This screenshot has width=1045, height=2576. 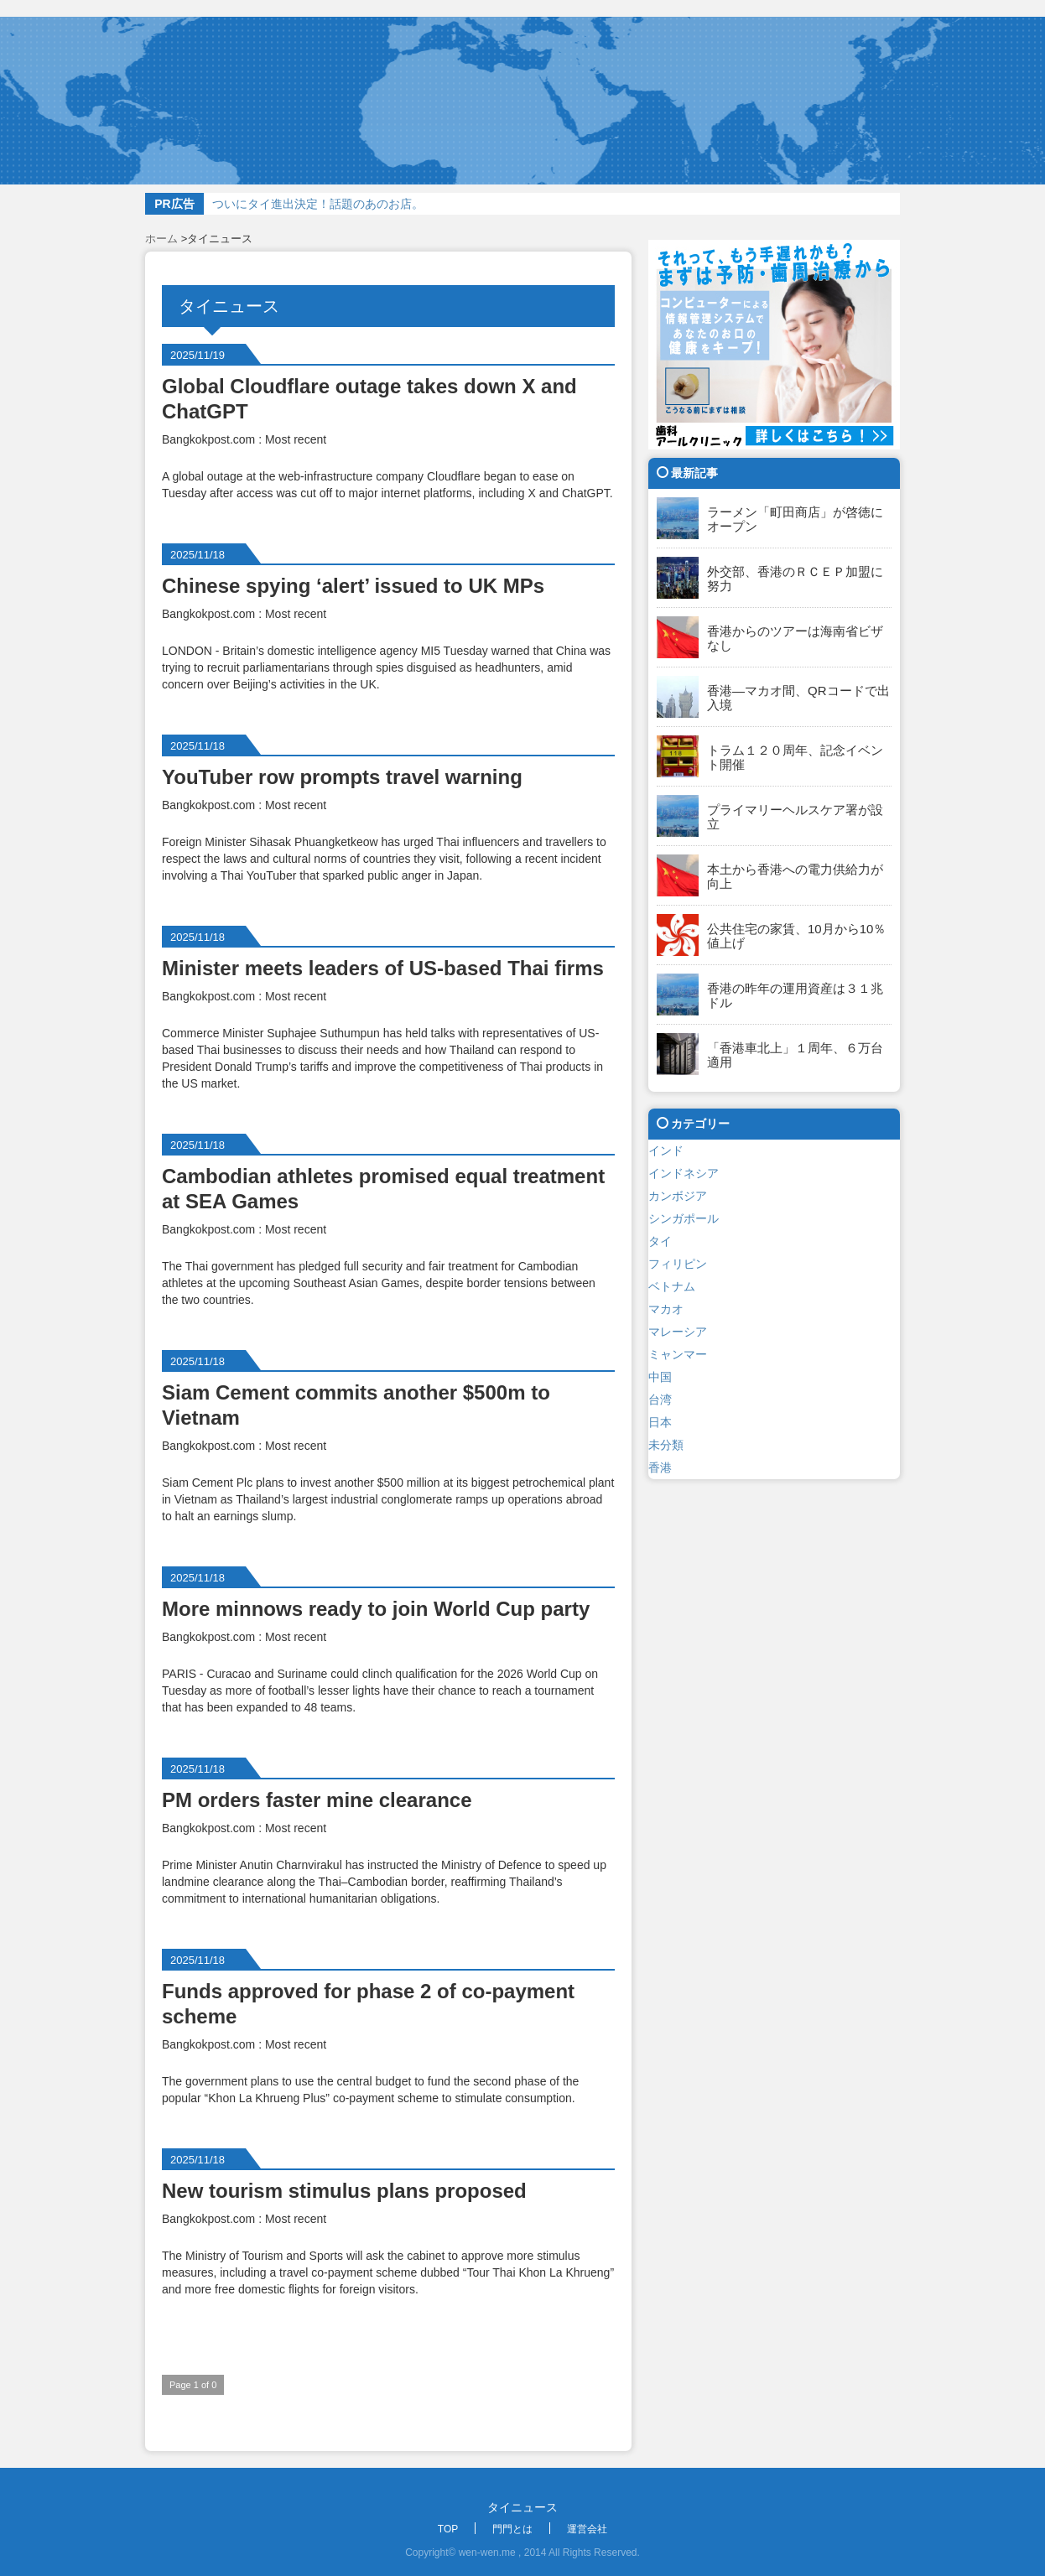 What do you see at coordinates (795, 816) in the screenshot?
I see `プライマリーヘルスケア署が設立` at bounding box center [795, 816].